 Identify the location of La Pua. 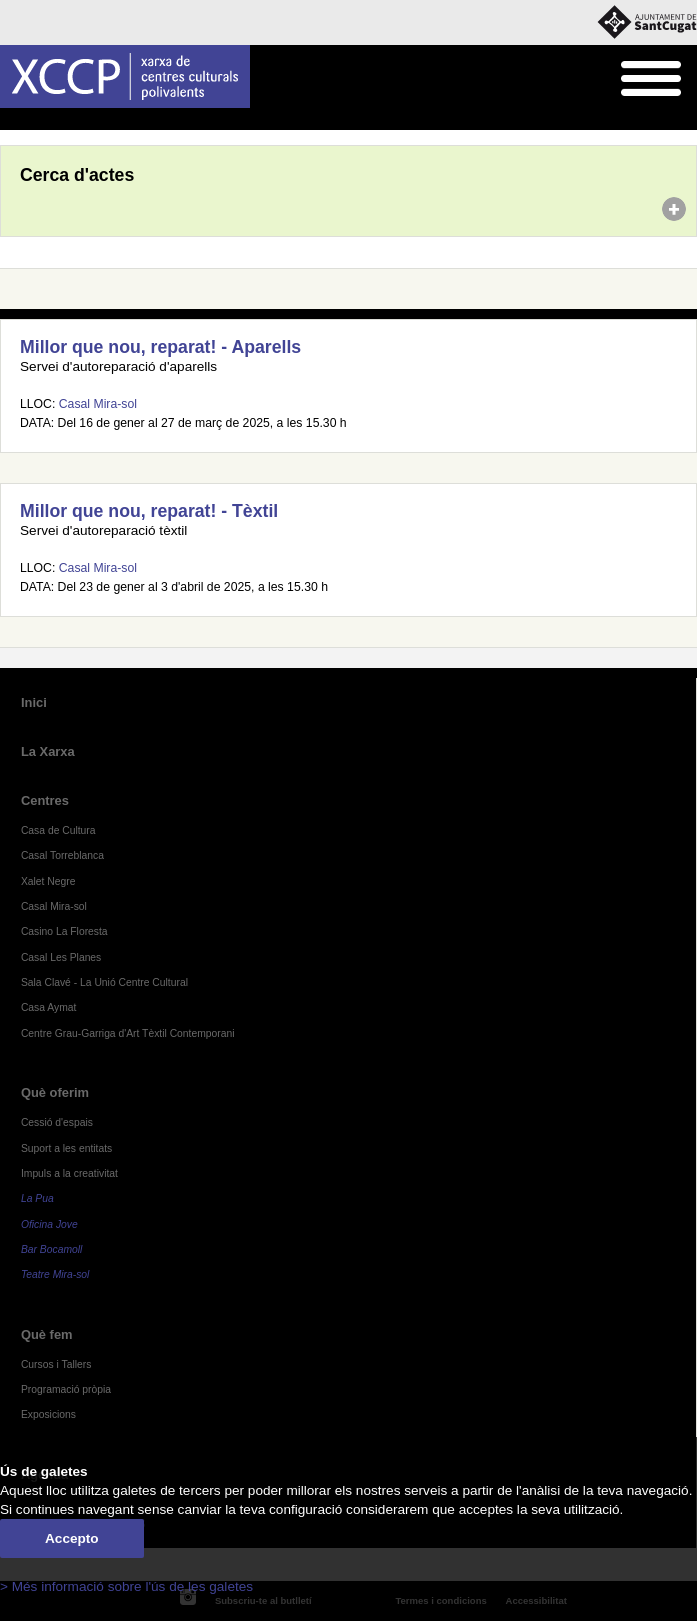
(37, 1198).